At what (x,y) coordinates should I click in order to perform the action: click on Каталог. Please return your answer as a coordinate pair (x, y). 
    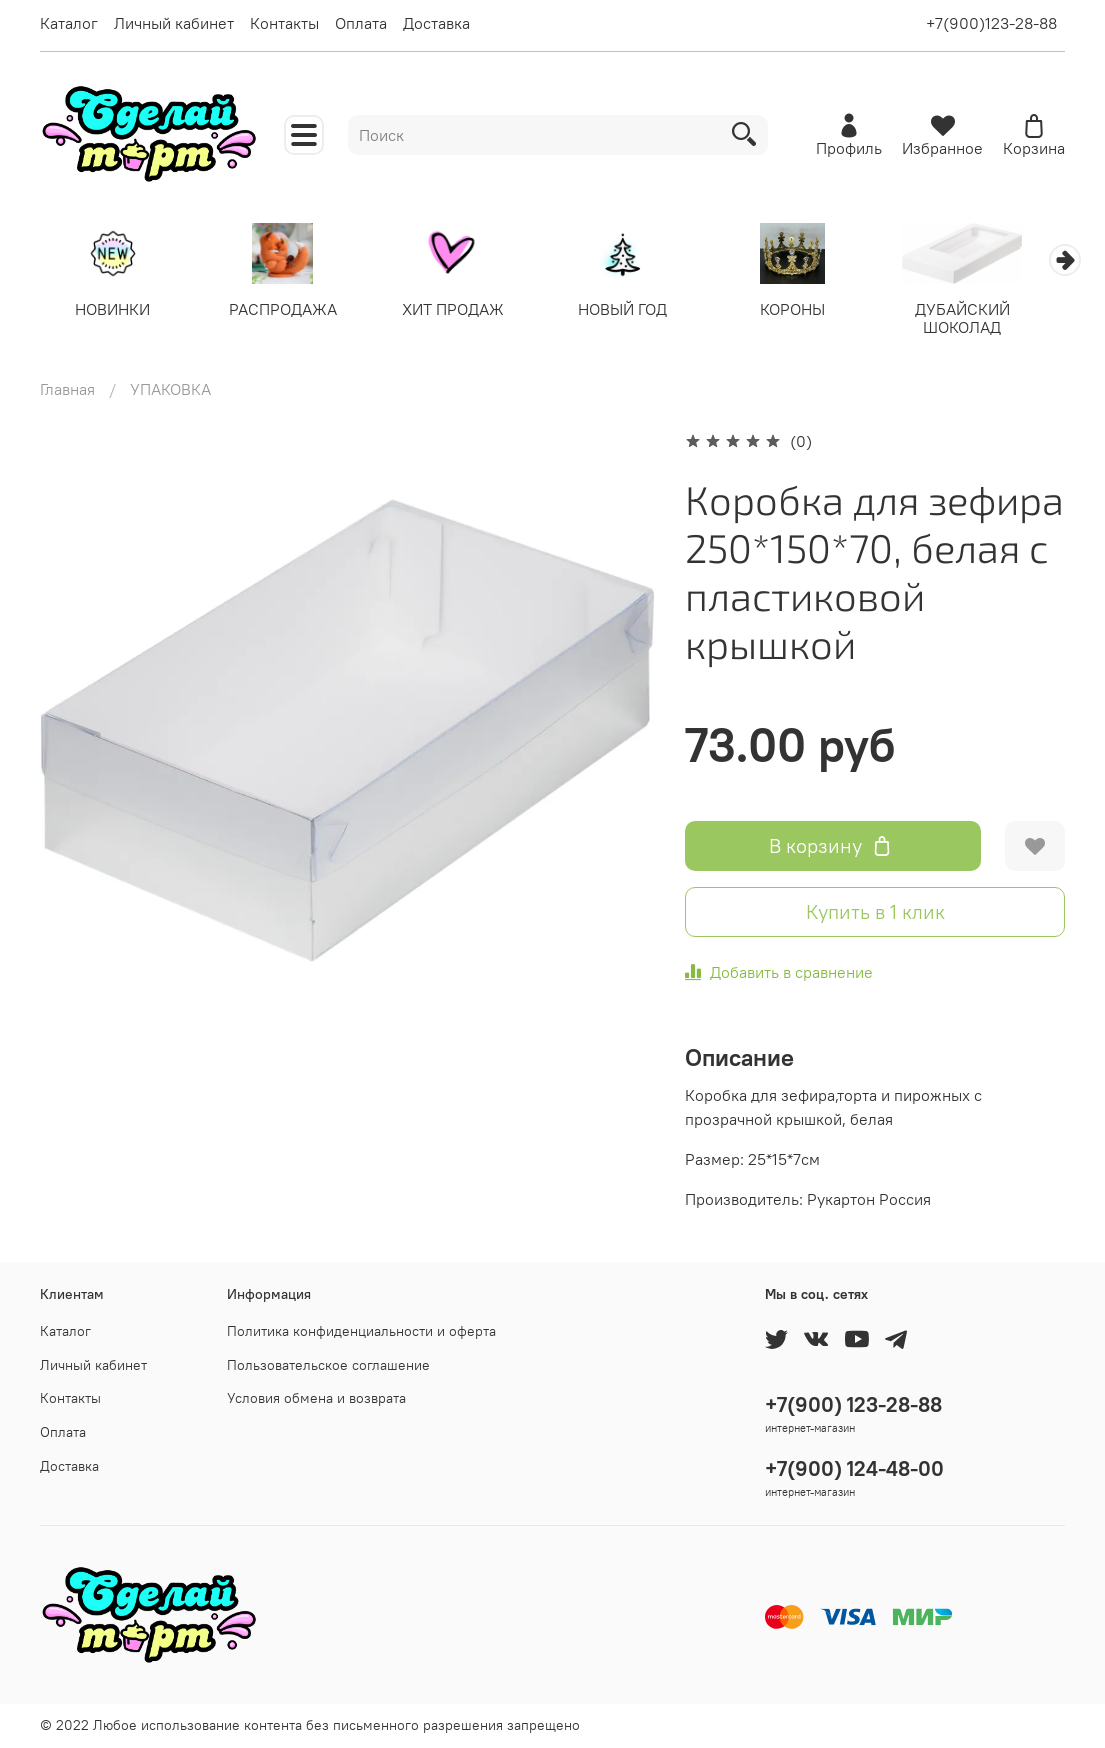
    Looking at the image, I should click on (69, 23).